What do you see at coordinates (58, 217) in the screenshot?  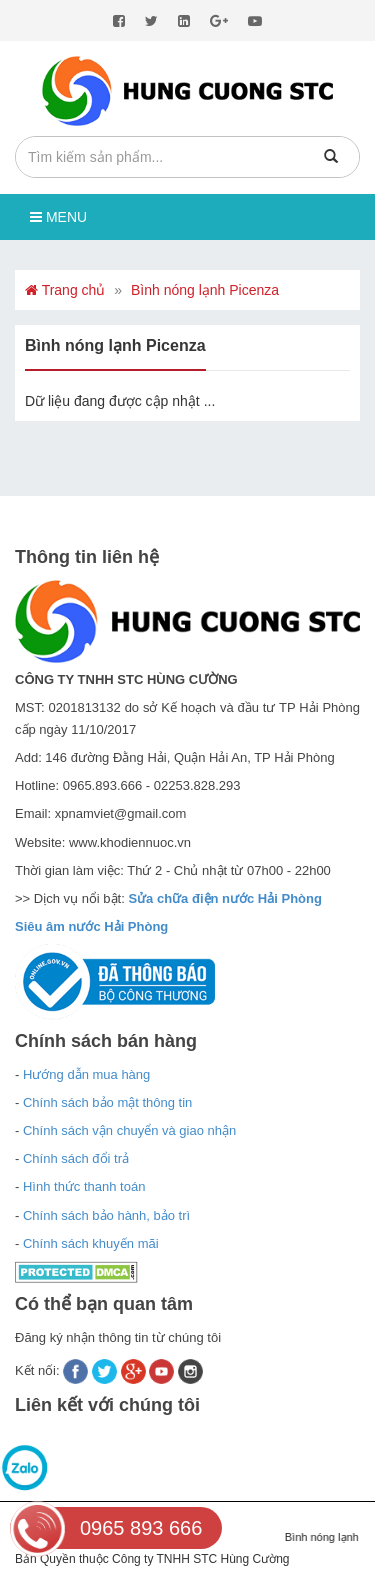 I see `Menu` at bounding box center [58, 217].